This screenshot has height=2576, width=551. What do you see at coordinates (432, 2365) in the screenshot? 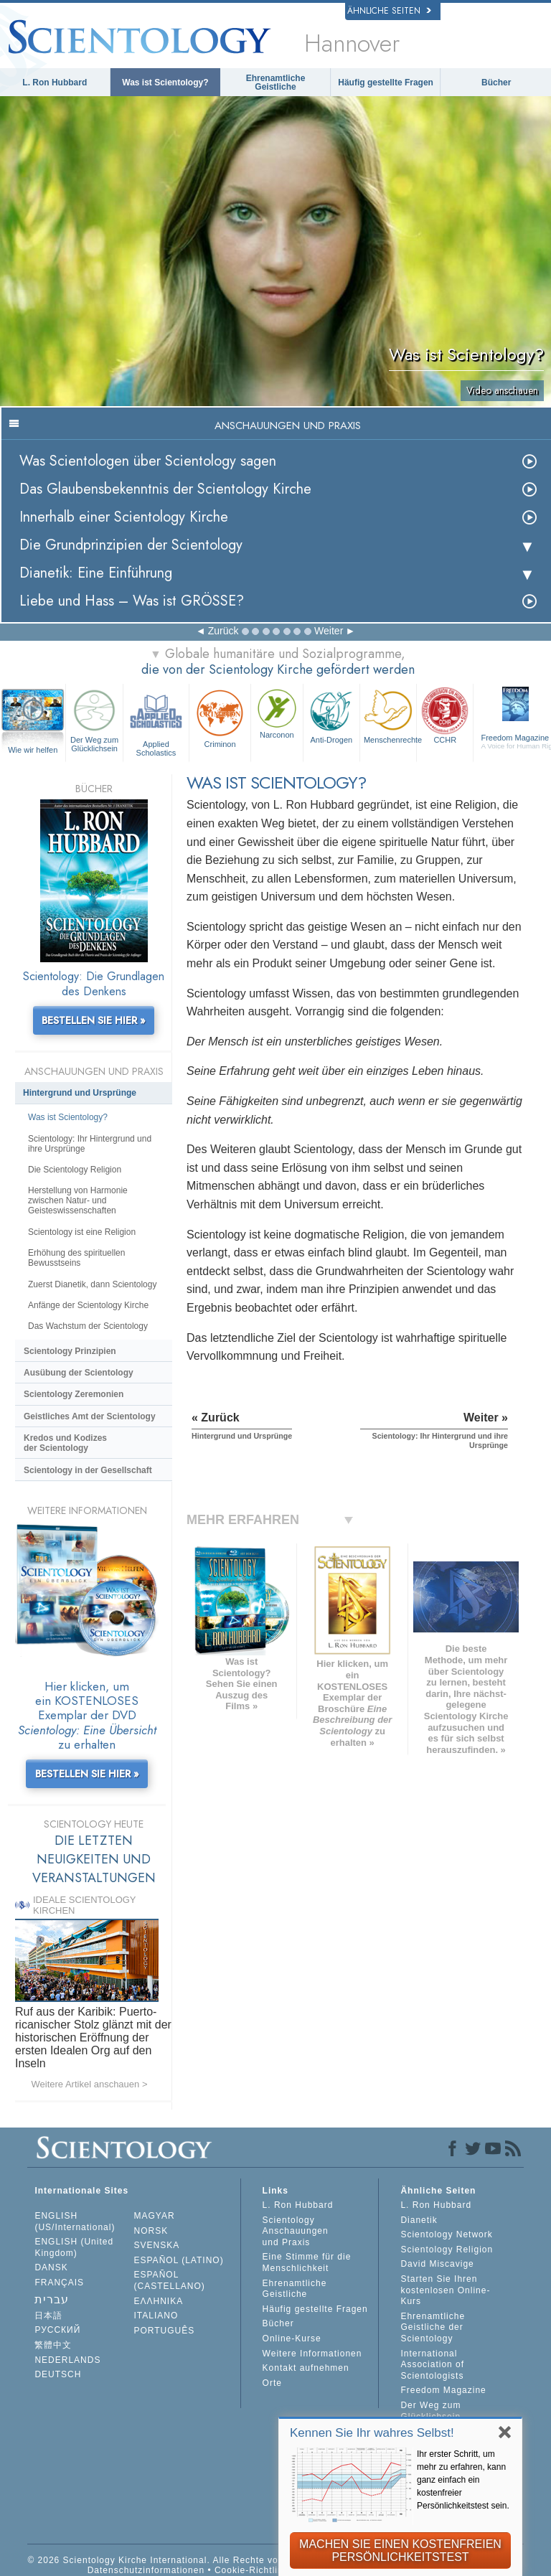
I see `International Association of Scientologists` at bounding box center [432, 2365].